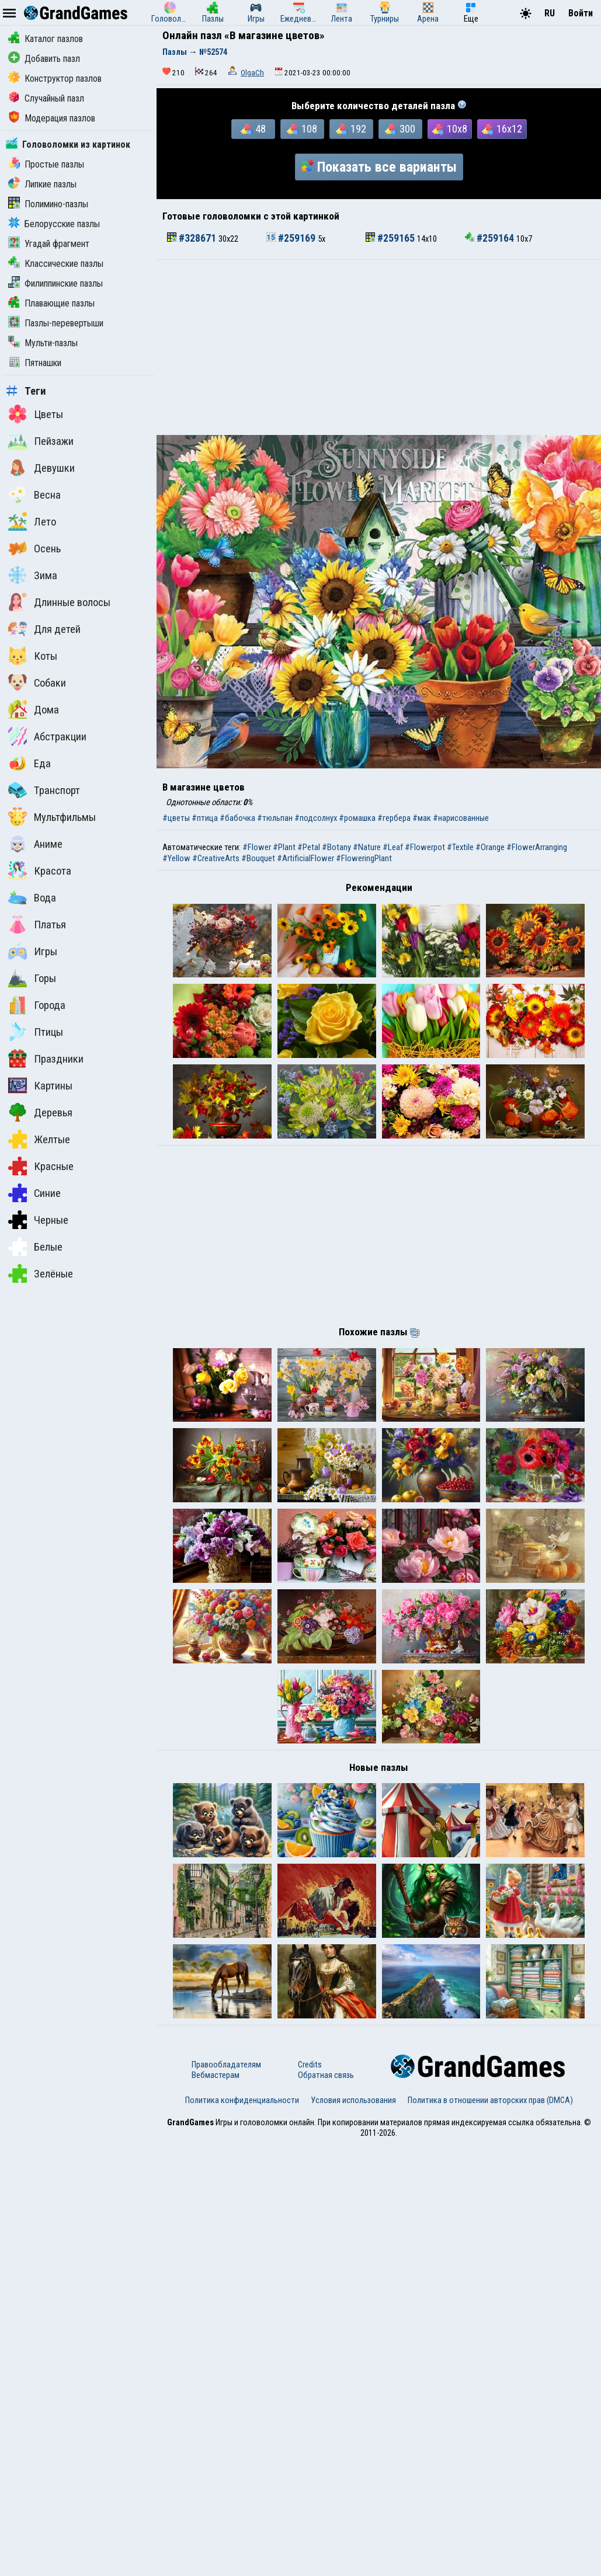 This screenshot has height=2576, width=601. I want to click on Деревья, so click(40, 1112).